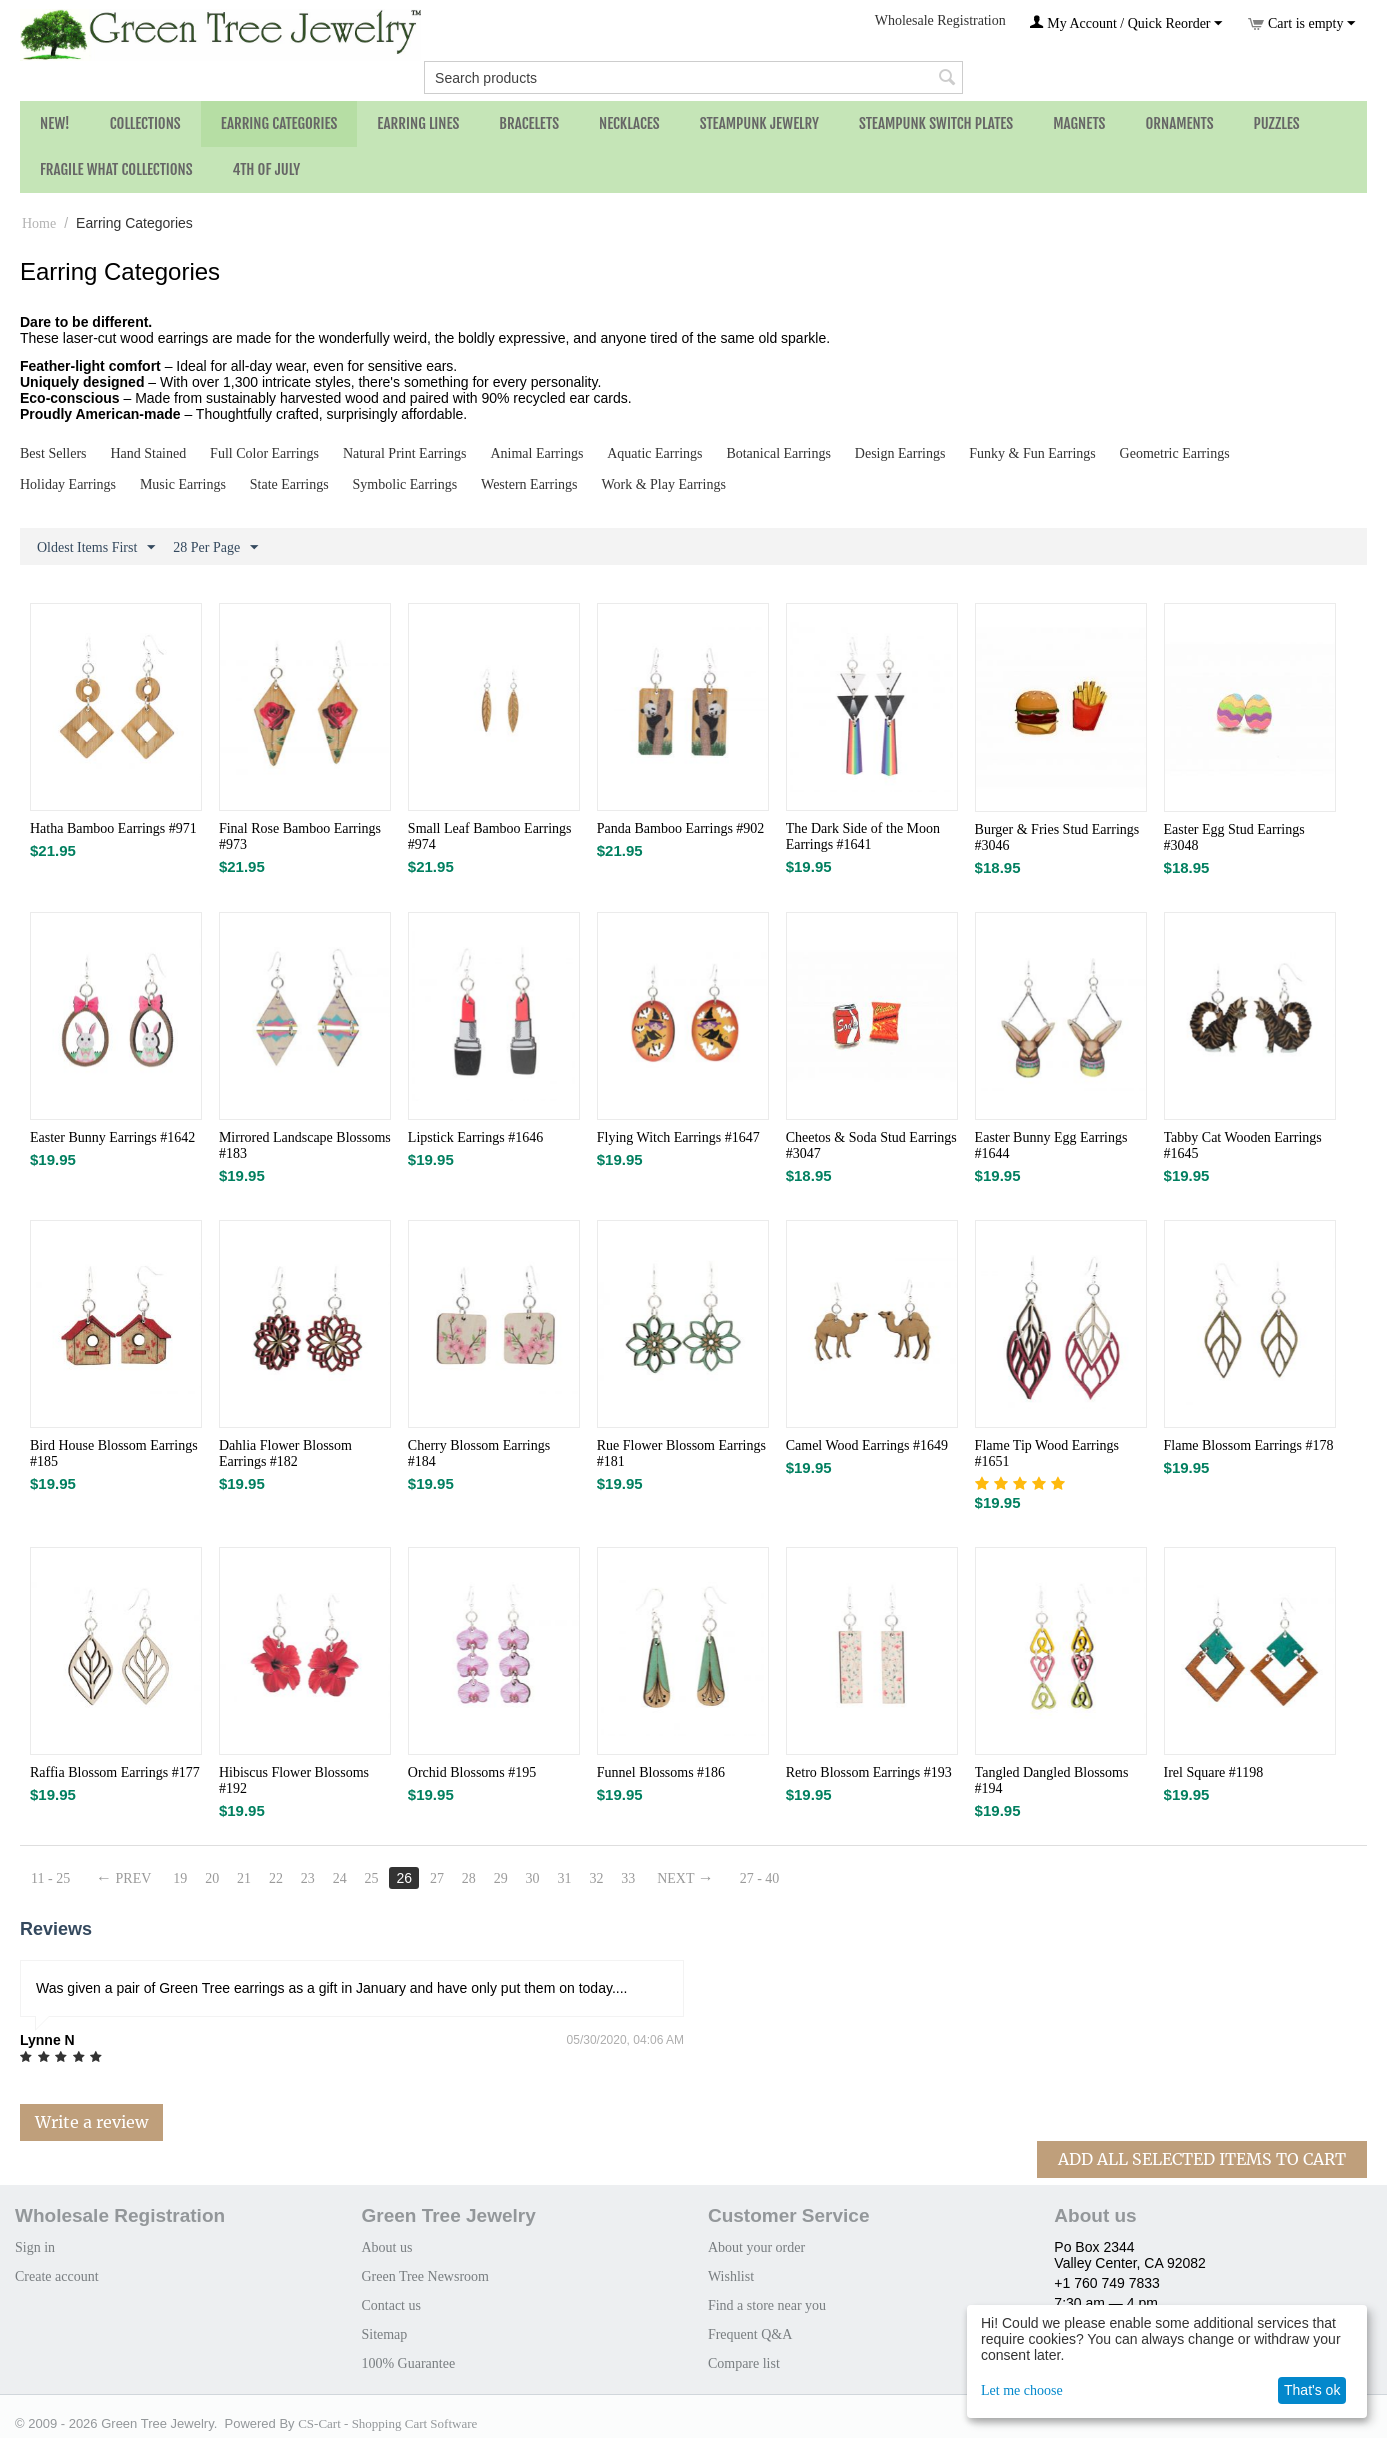 The width and height of the screenshot is (1387, 2438). What do you see at coordinates (1202, 2159) in the screenshot?
I see `Add All Selected Items To Cart` at bounding box center [1202, 2159].